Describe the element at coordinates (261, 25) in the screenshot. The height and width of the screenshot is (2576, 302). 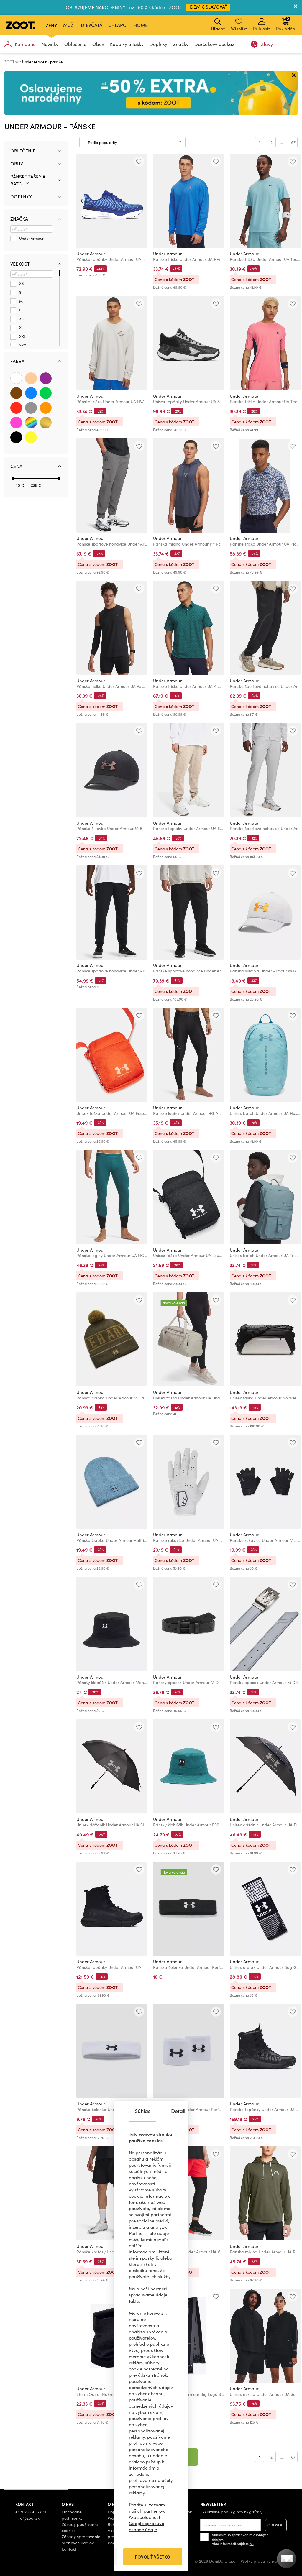
I see `Prihlásiť` at that location.